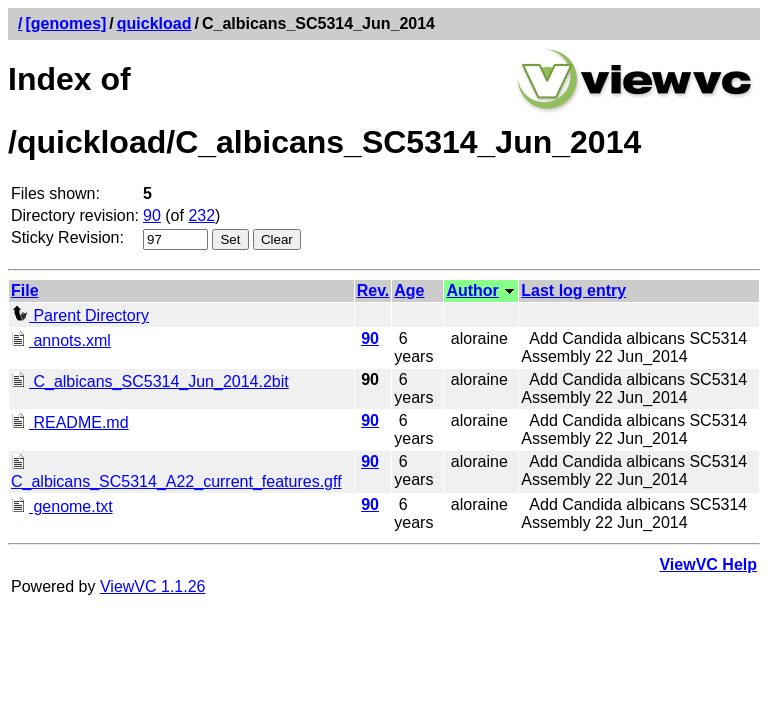 This screenshot has height=720, width=768. I want to click on README.md, so click(70, 422).